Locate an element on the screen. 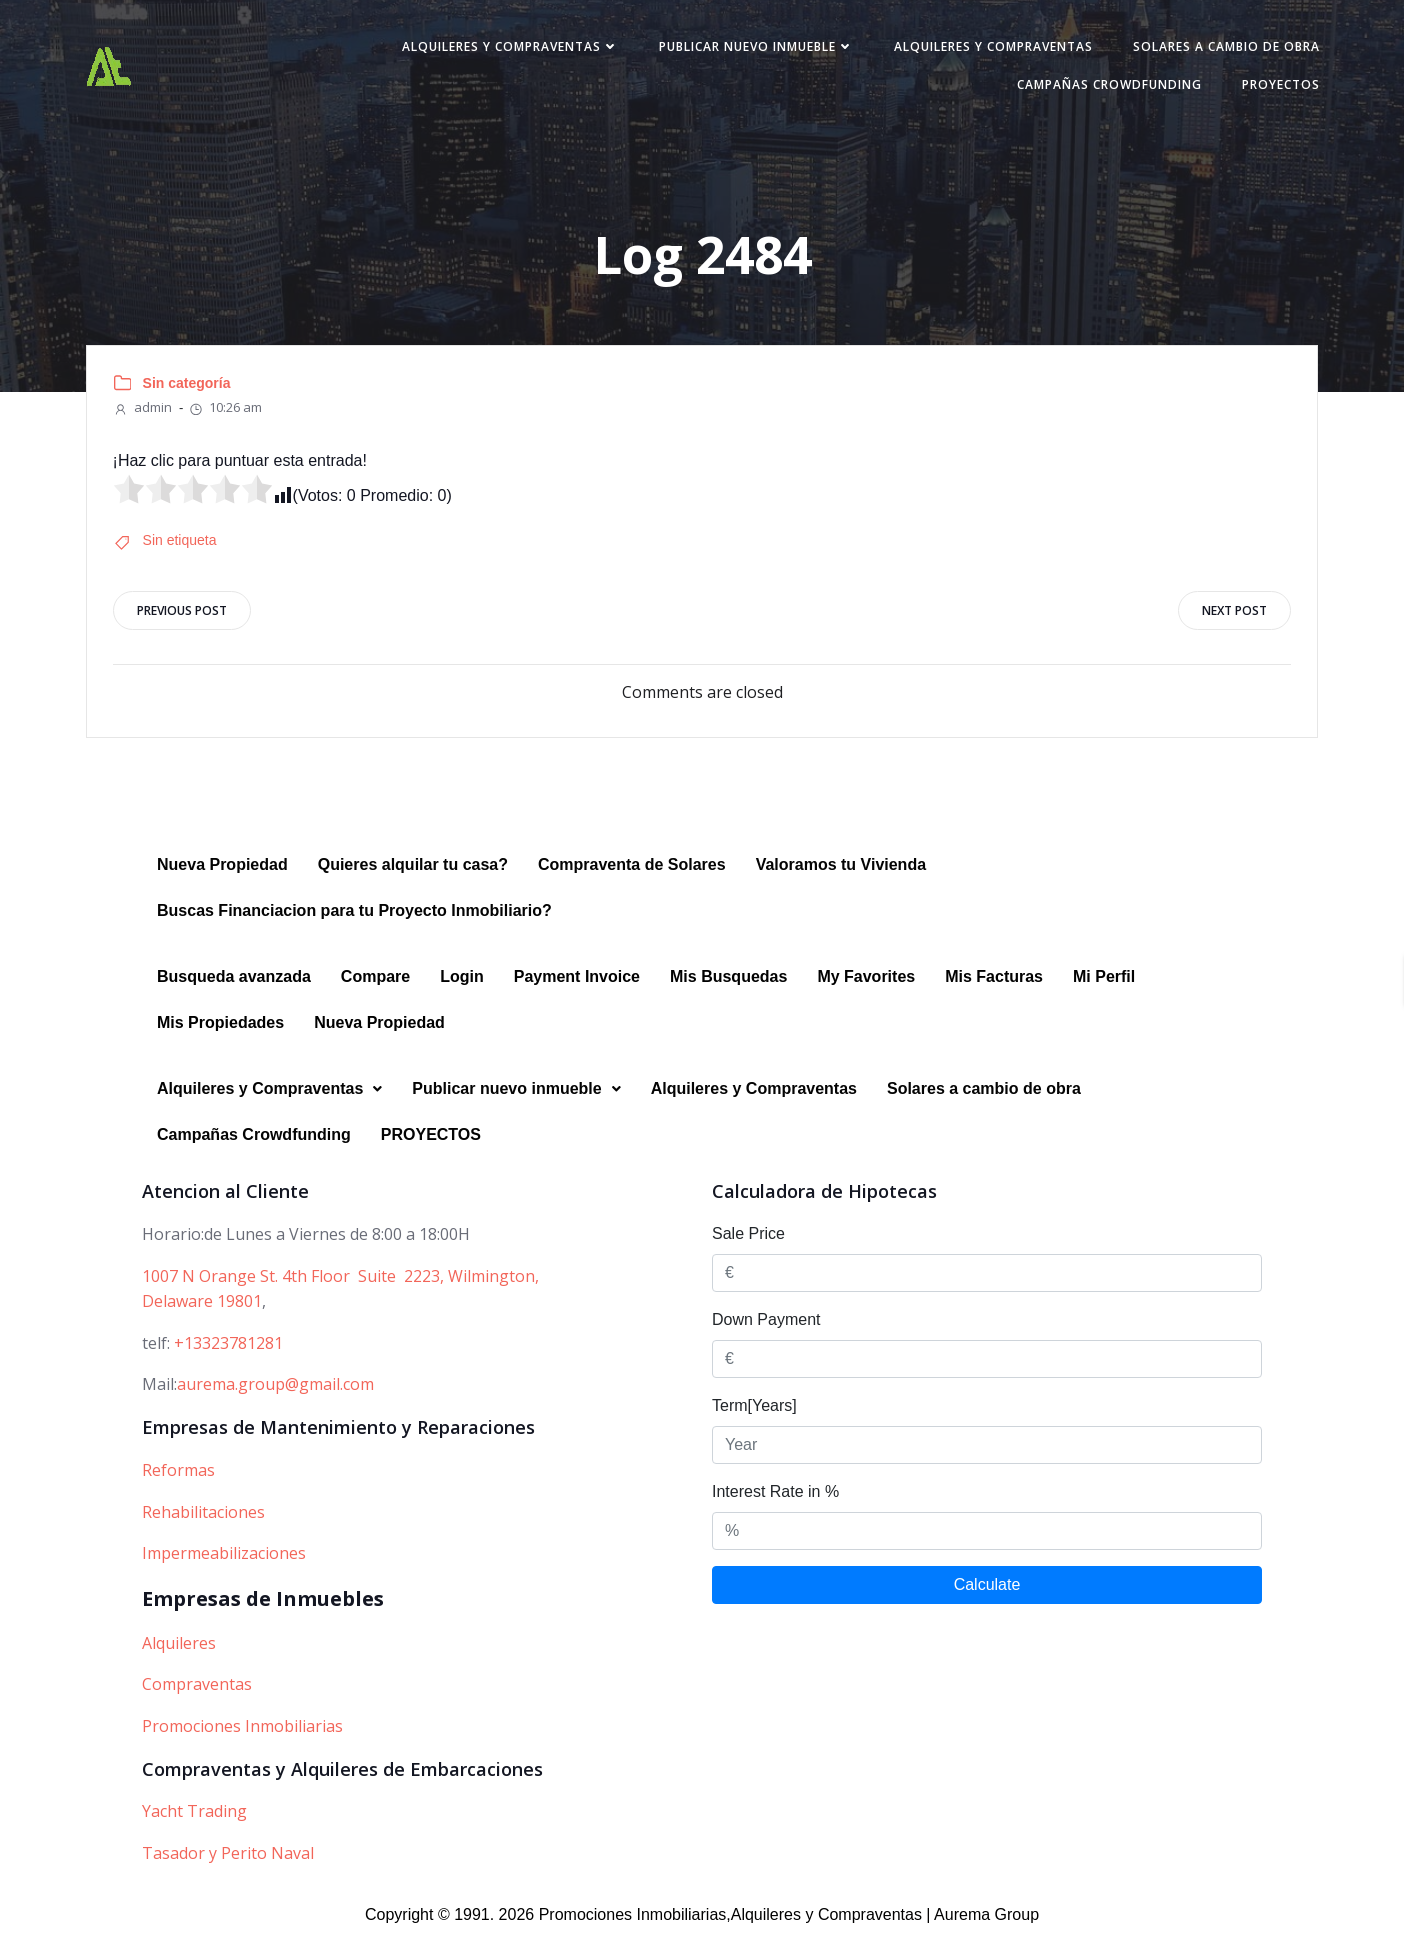 The image size is (1404, 1959). Mis Propiedades is located at coordinates (220, 1045).